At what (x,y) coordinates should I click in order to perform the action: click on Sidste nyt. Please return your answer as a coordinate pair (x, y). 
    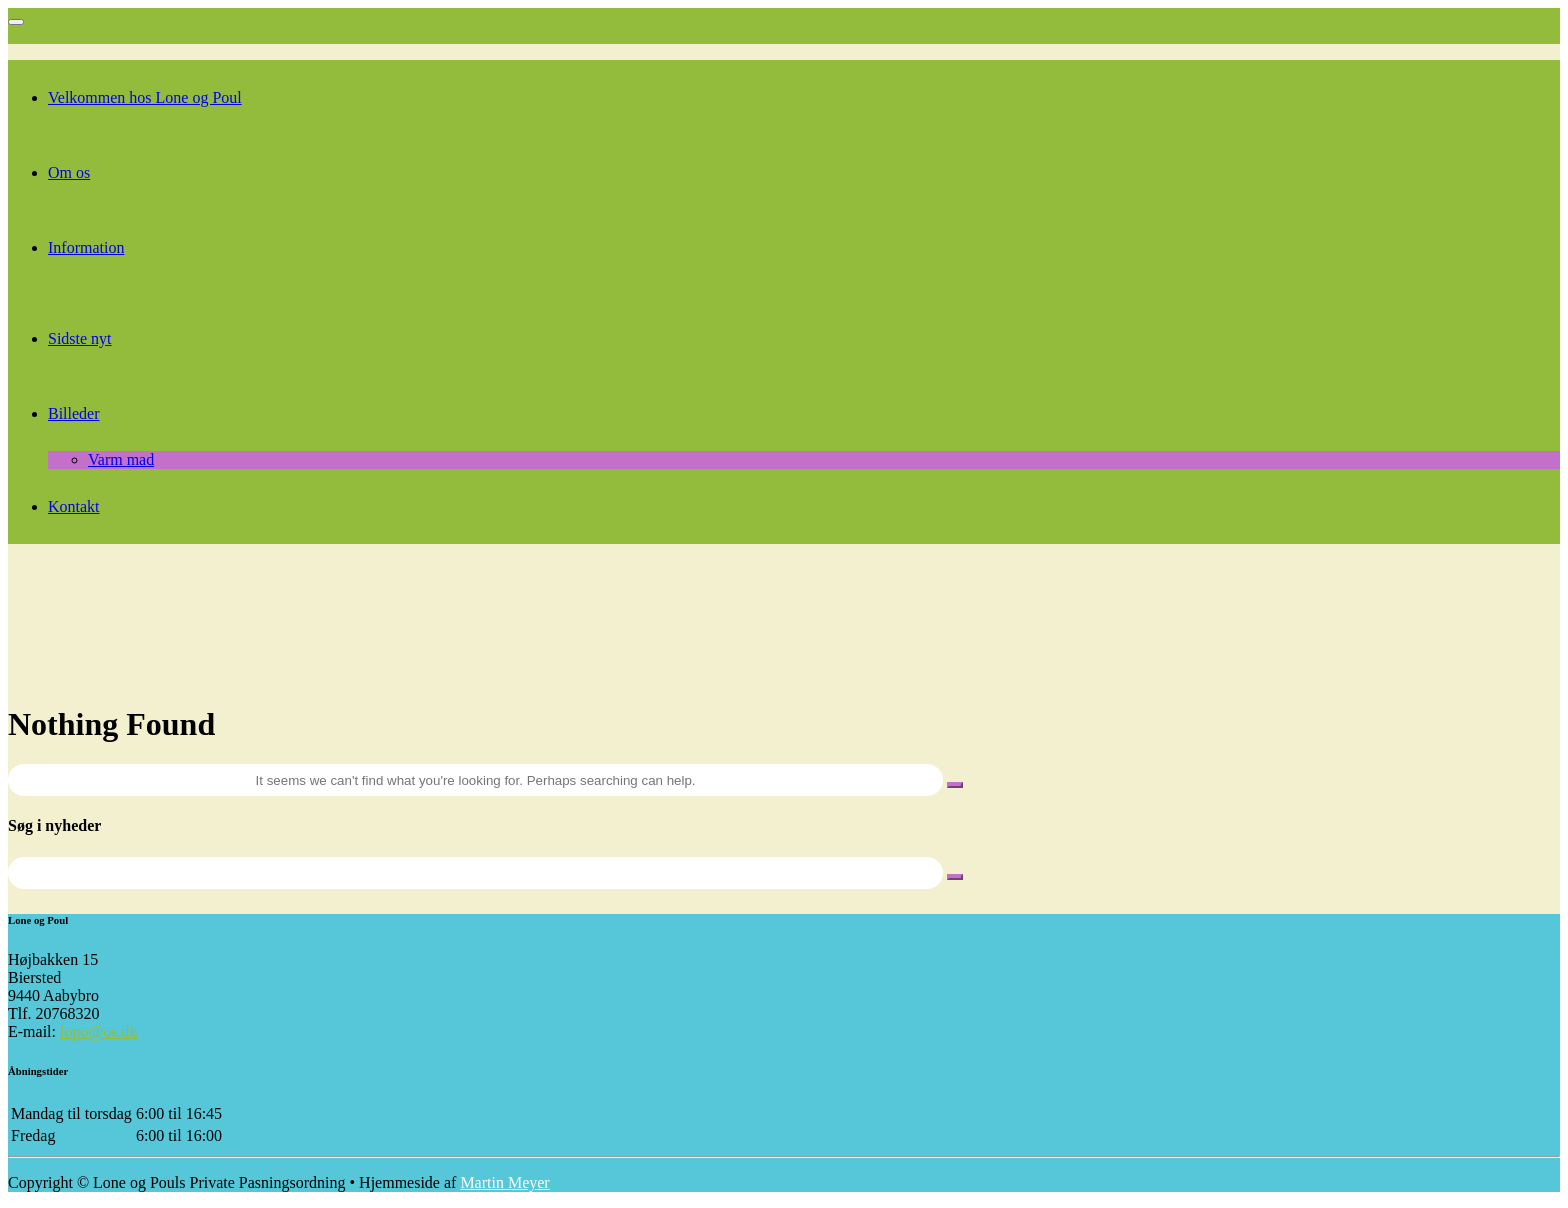
    Looking at the image, I should click on (80, 338).